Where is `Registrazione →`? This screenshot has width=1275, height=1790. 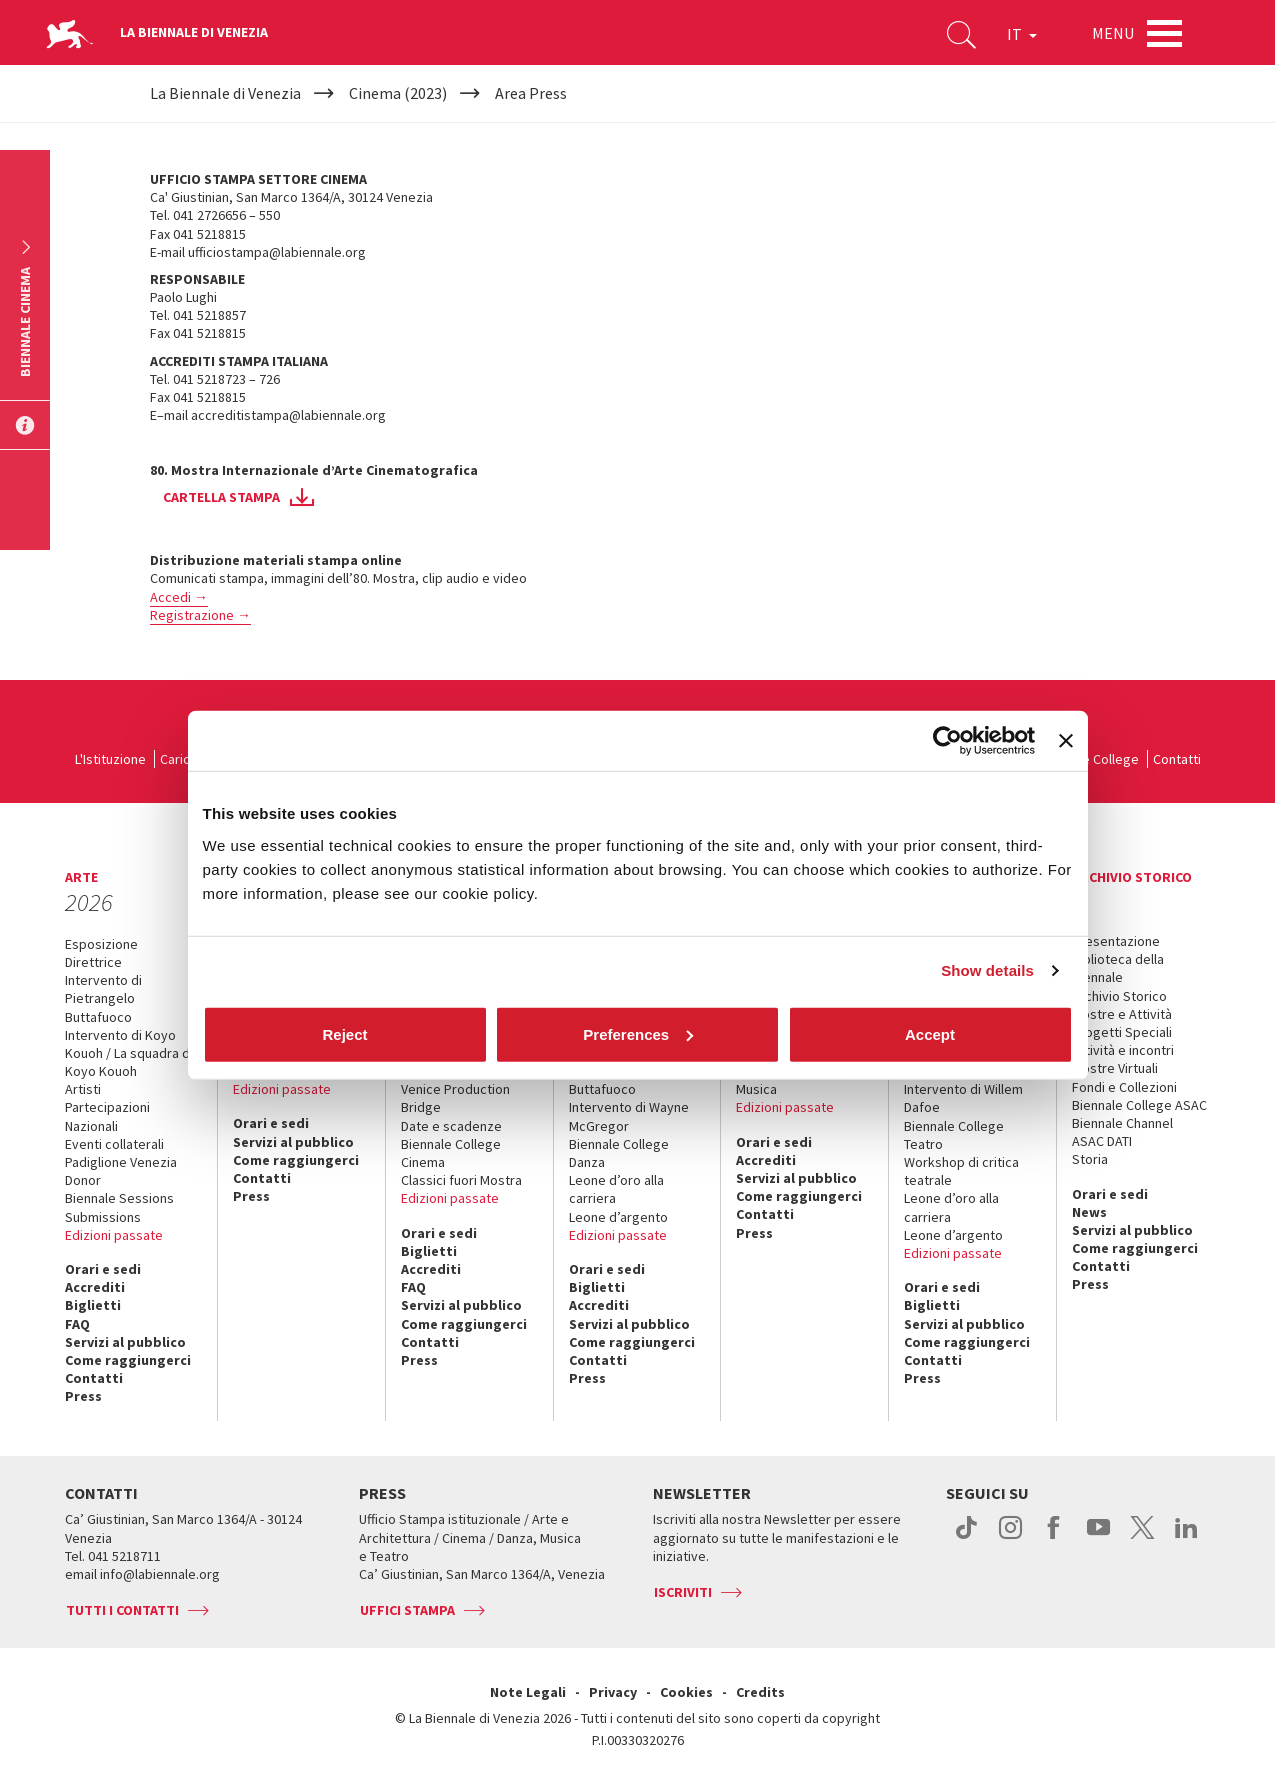
Registrazione → is located at coordinates (200, 615).